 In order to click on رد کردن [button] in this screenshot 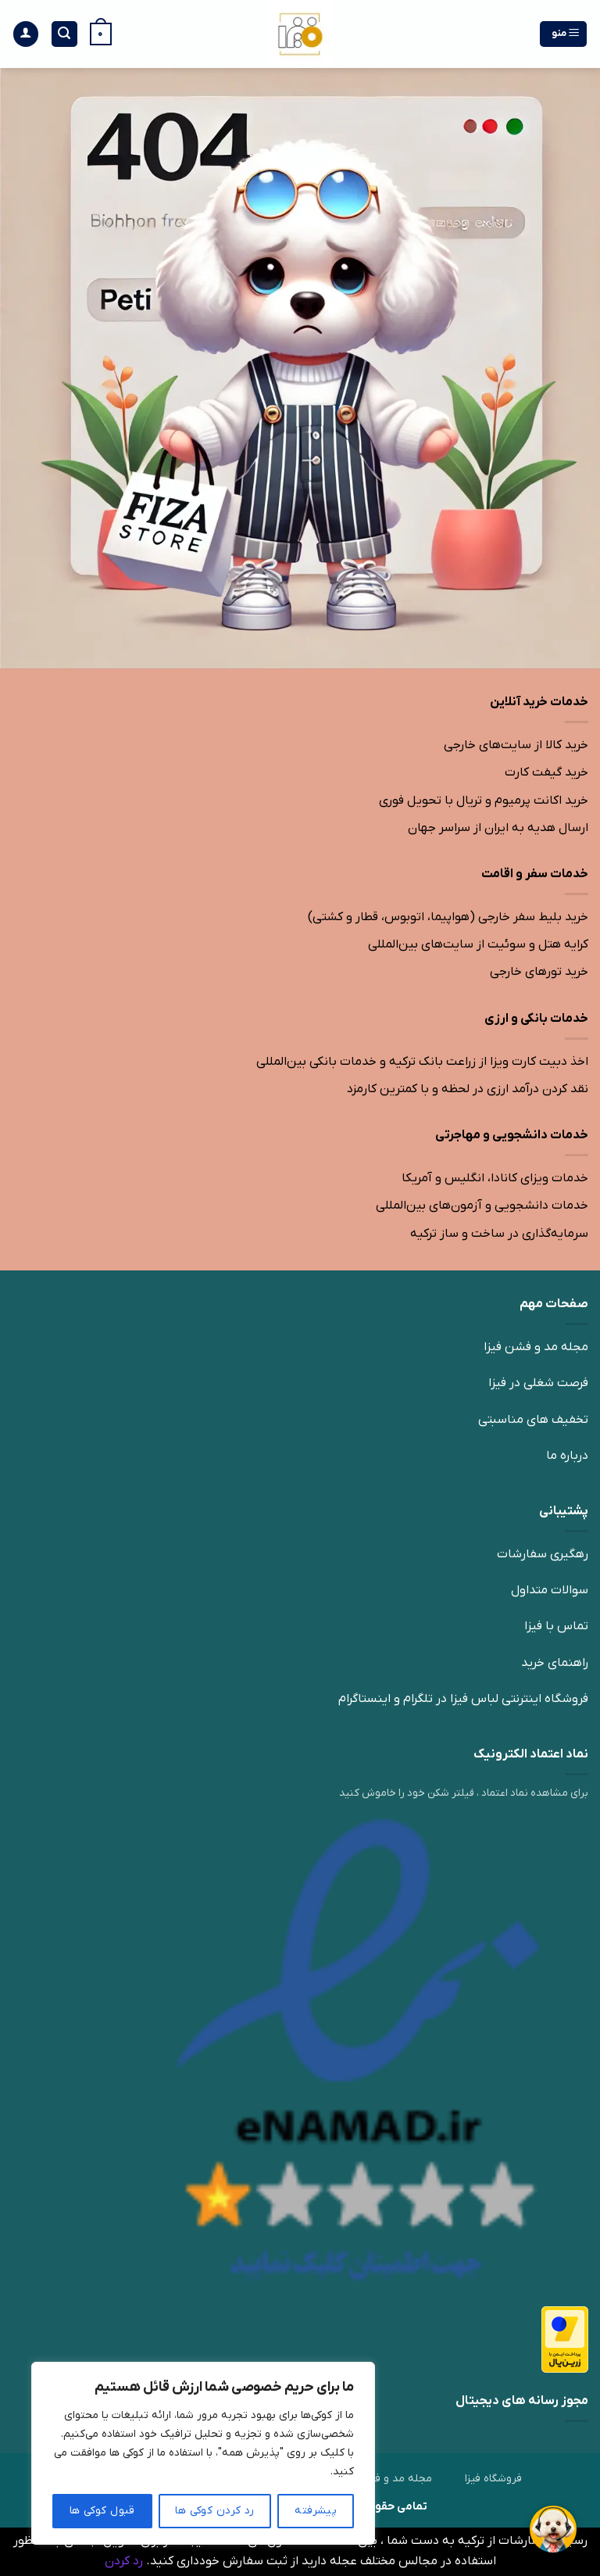, I will do `click(124, 2561)`.